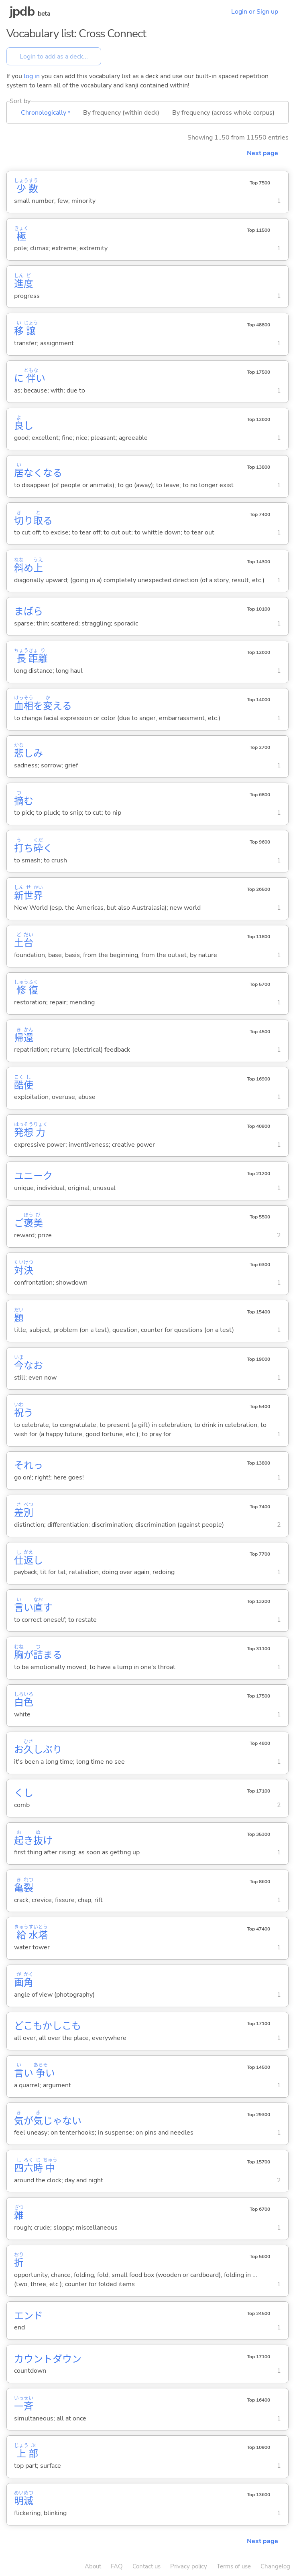 This screenshot has width=295, height=2576. I want to click on Chronologically ▾, so click(45, 112).